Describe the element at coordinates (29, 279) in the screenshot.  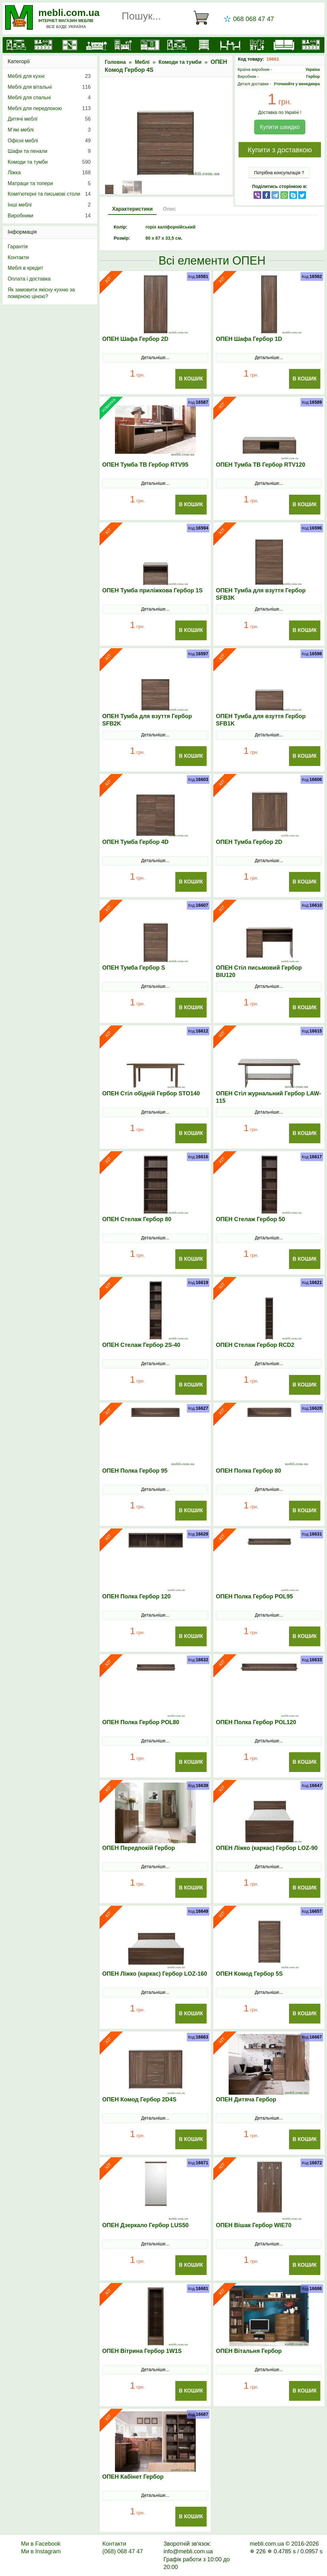
I see `Оплата і доставка` at that location.